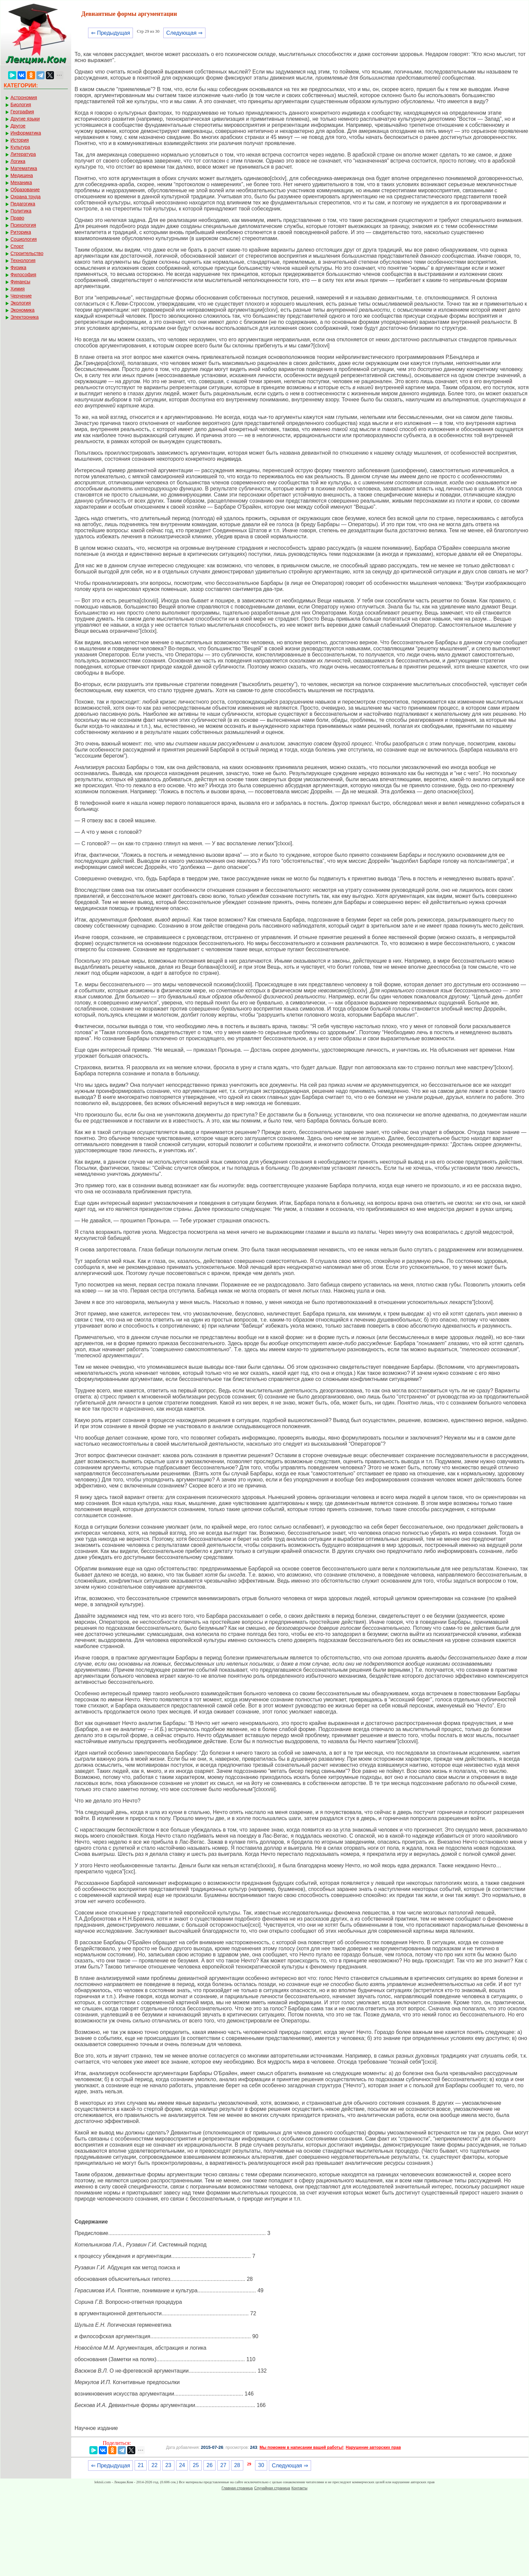 This screenshot has width=529, height=2576. I want to click on Контакты, so click(299, 2488).